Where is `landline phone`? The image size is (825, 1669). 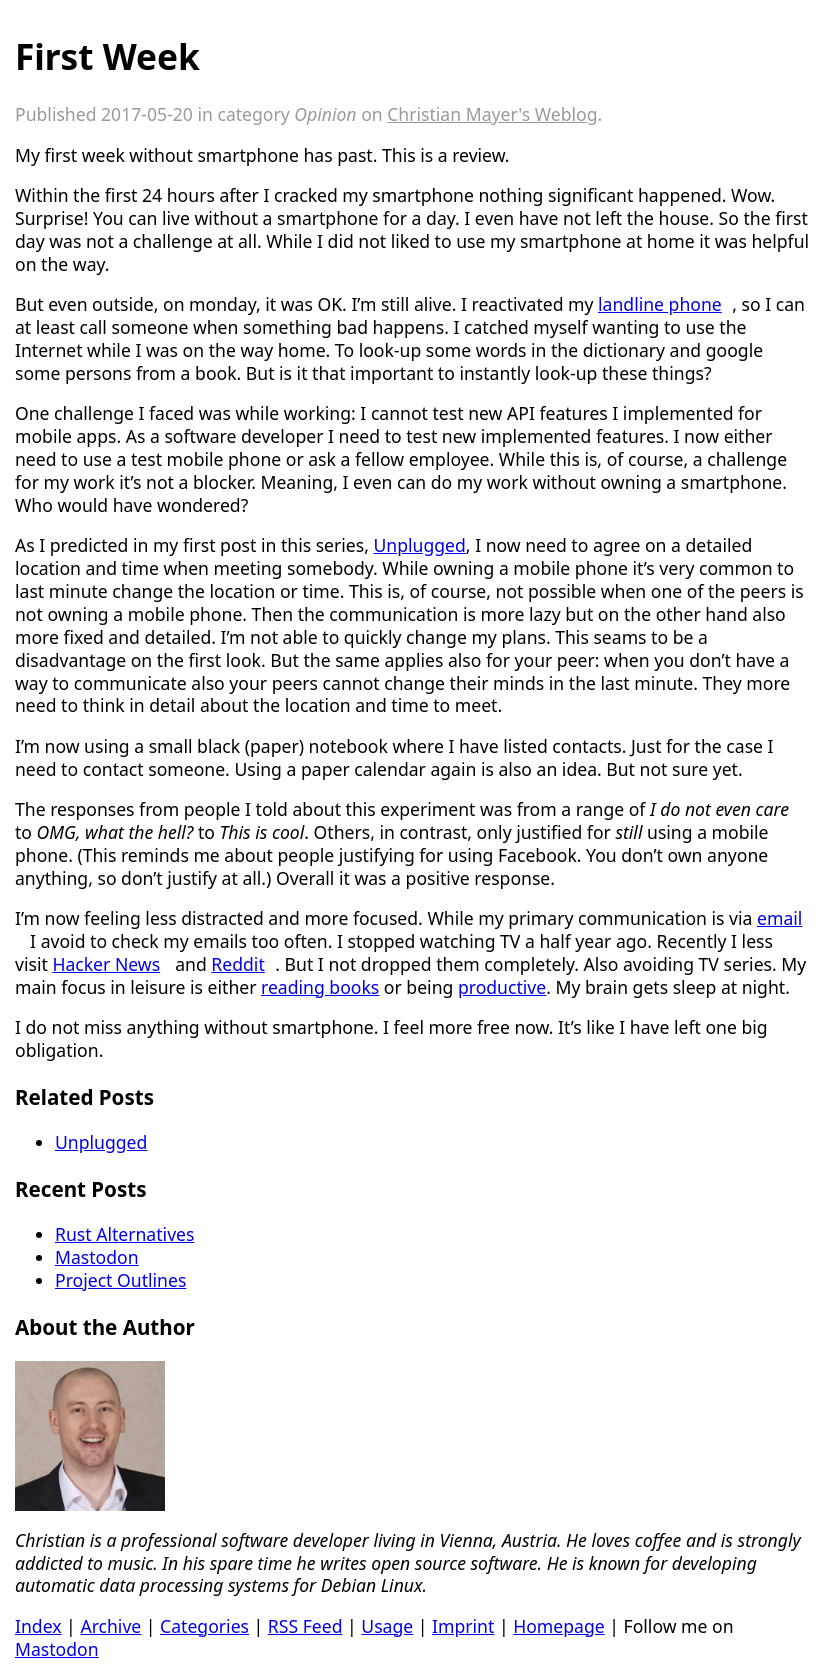
landline phone is located at coordinates (660, 304).